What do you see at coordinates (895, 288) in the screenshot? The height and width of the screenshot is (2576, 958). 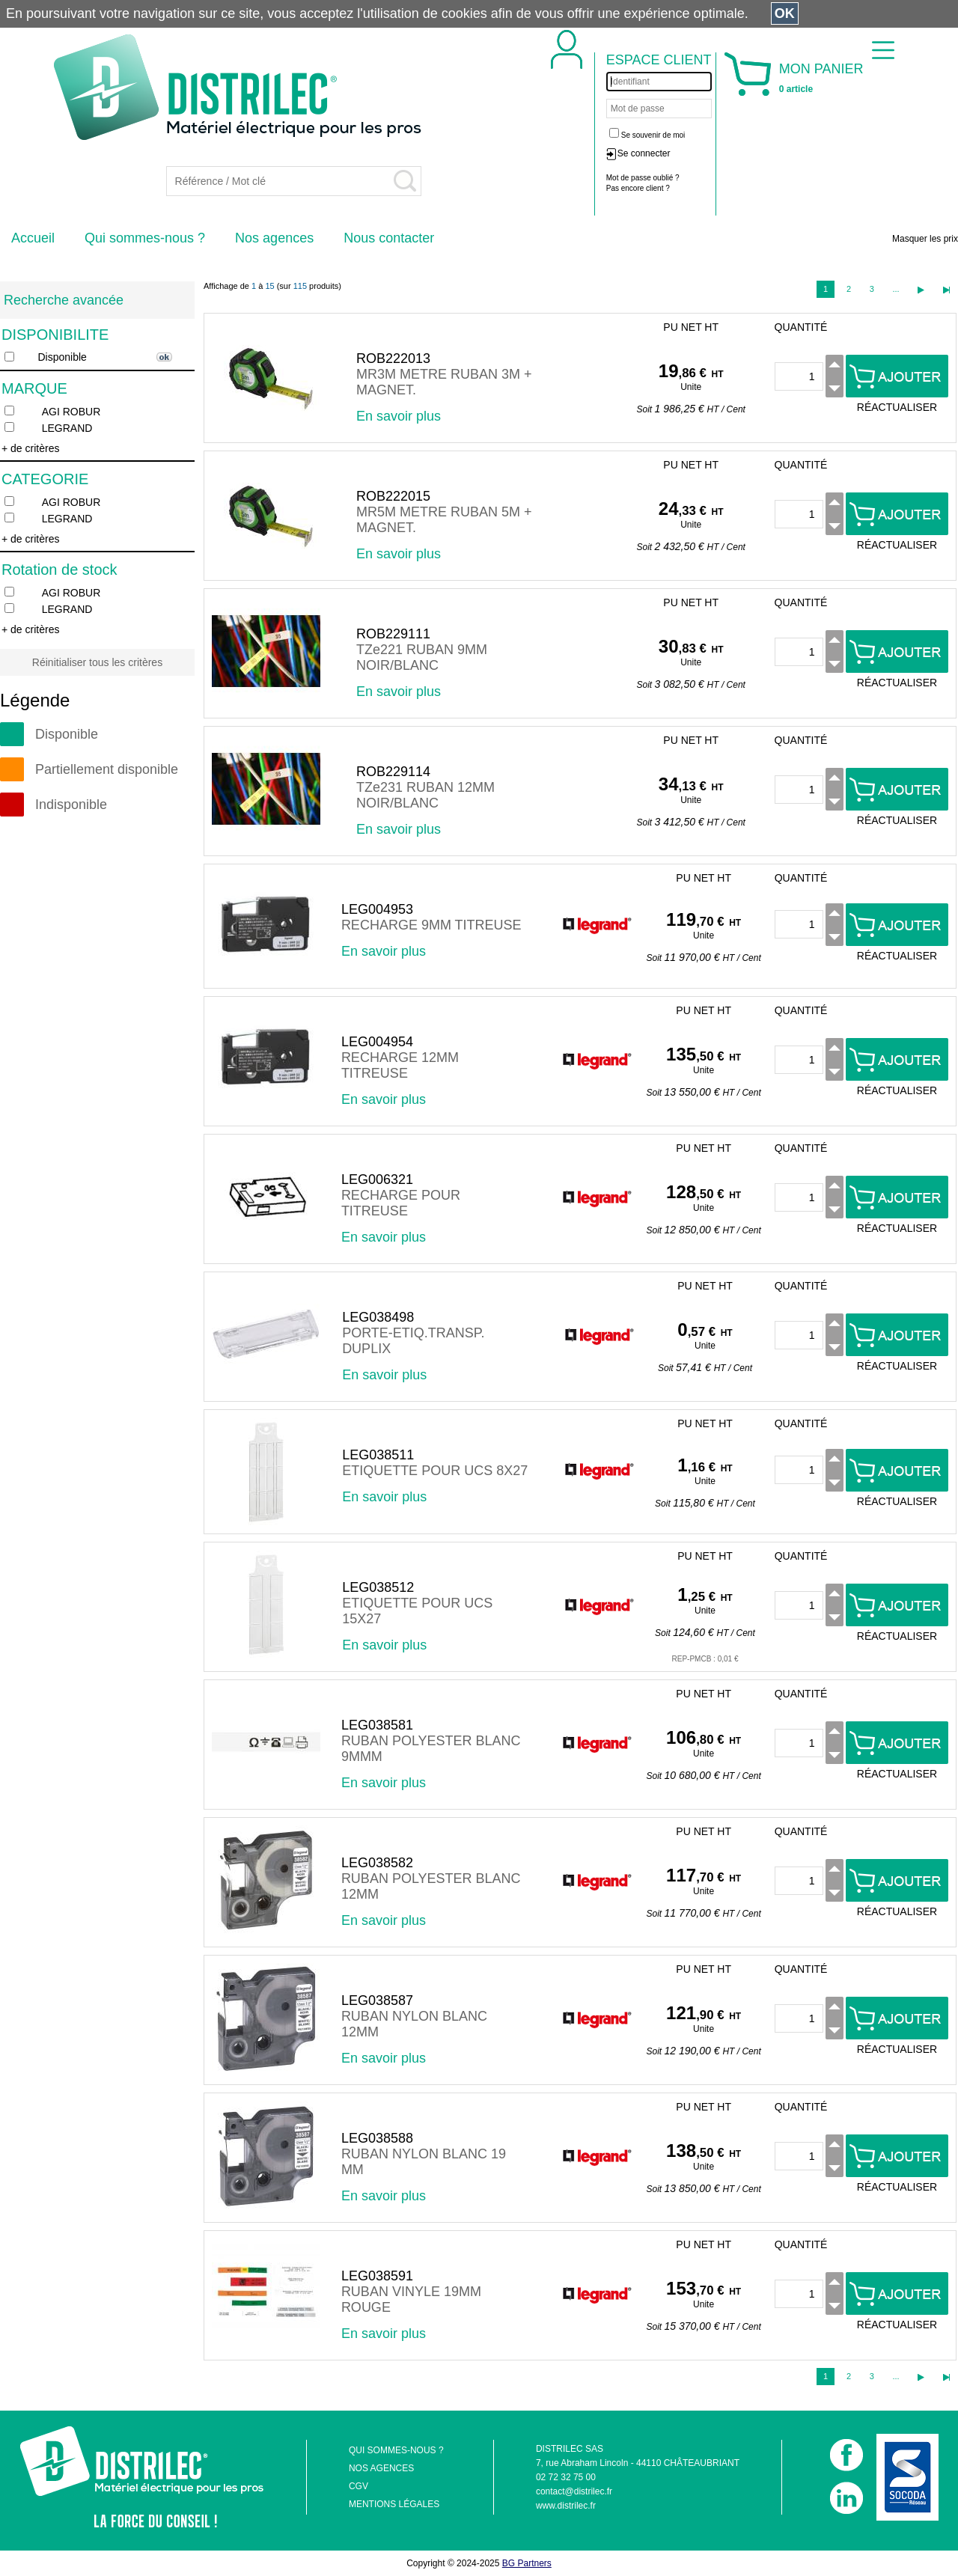 I see `...` at bounding box center [895, 288].